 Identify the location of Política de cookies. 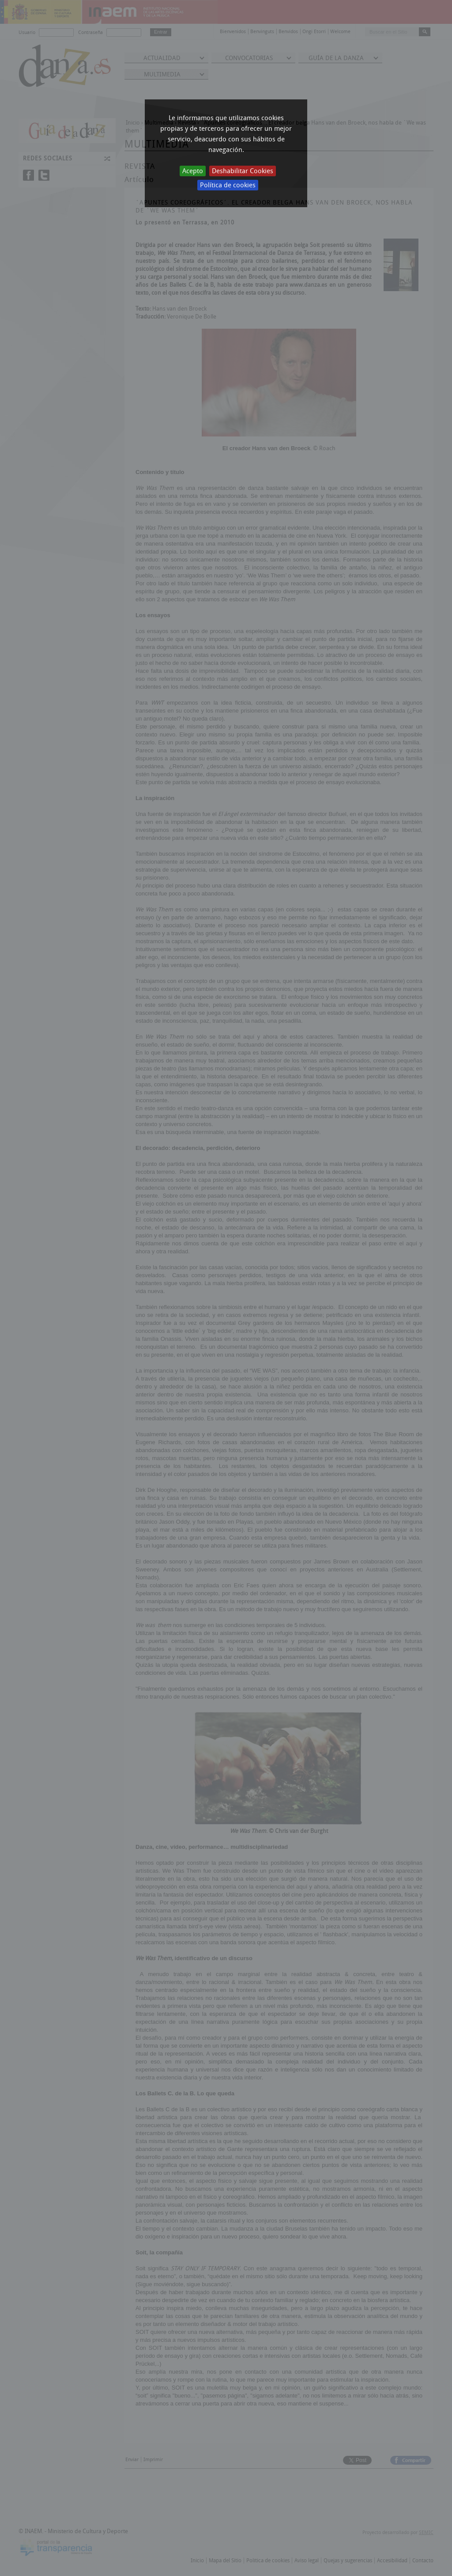
(228, 185).